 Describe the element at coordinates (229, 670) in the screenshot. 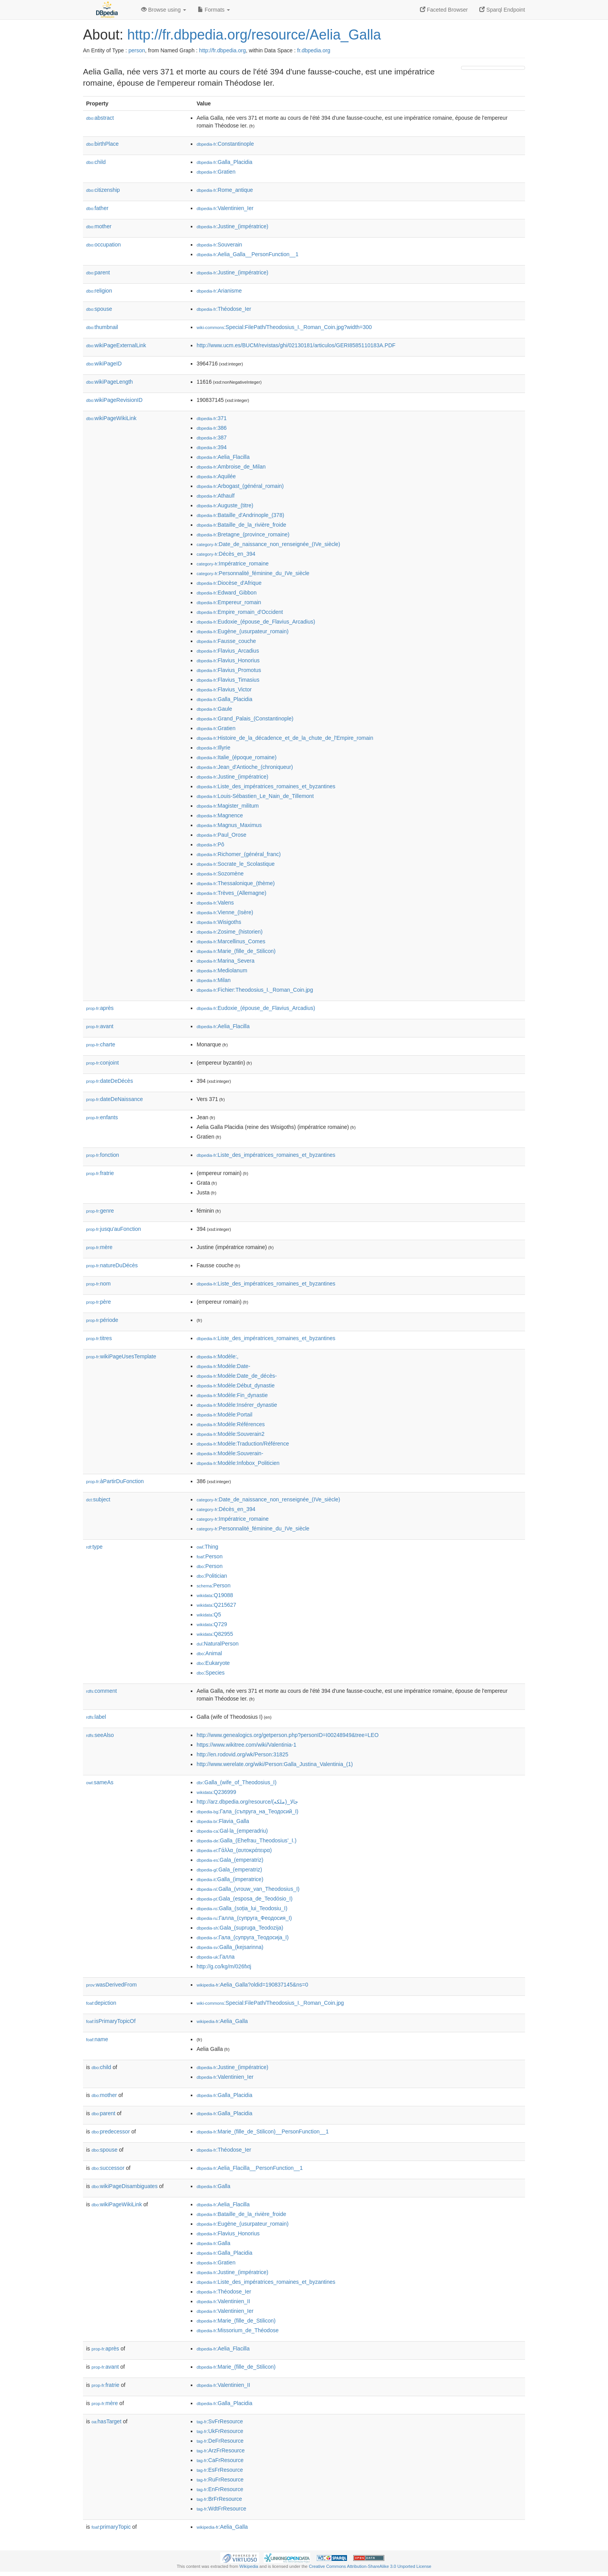

I see `:Flavius_Promotus` at that location.